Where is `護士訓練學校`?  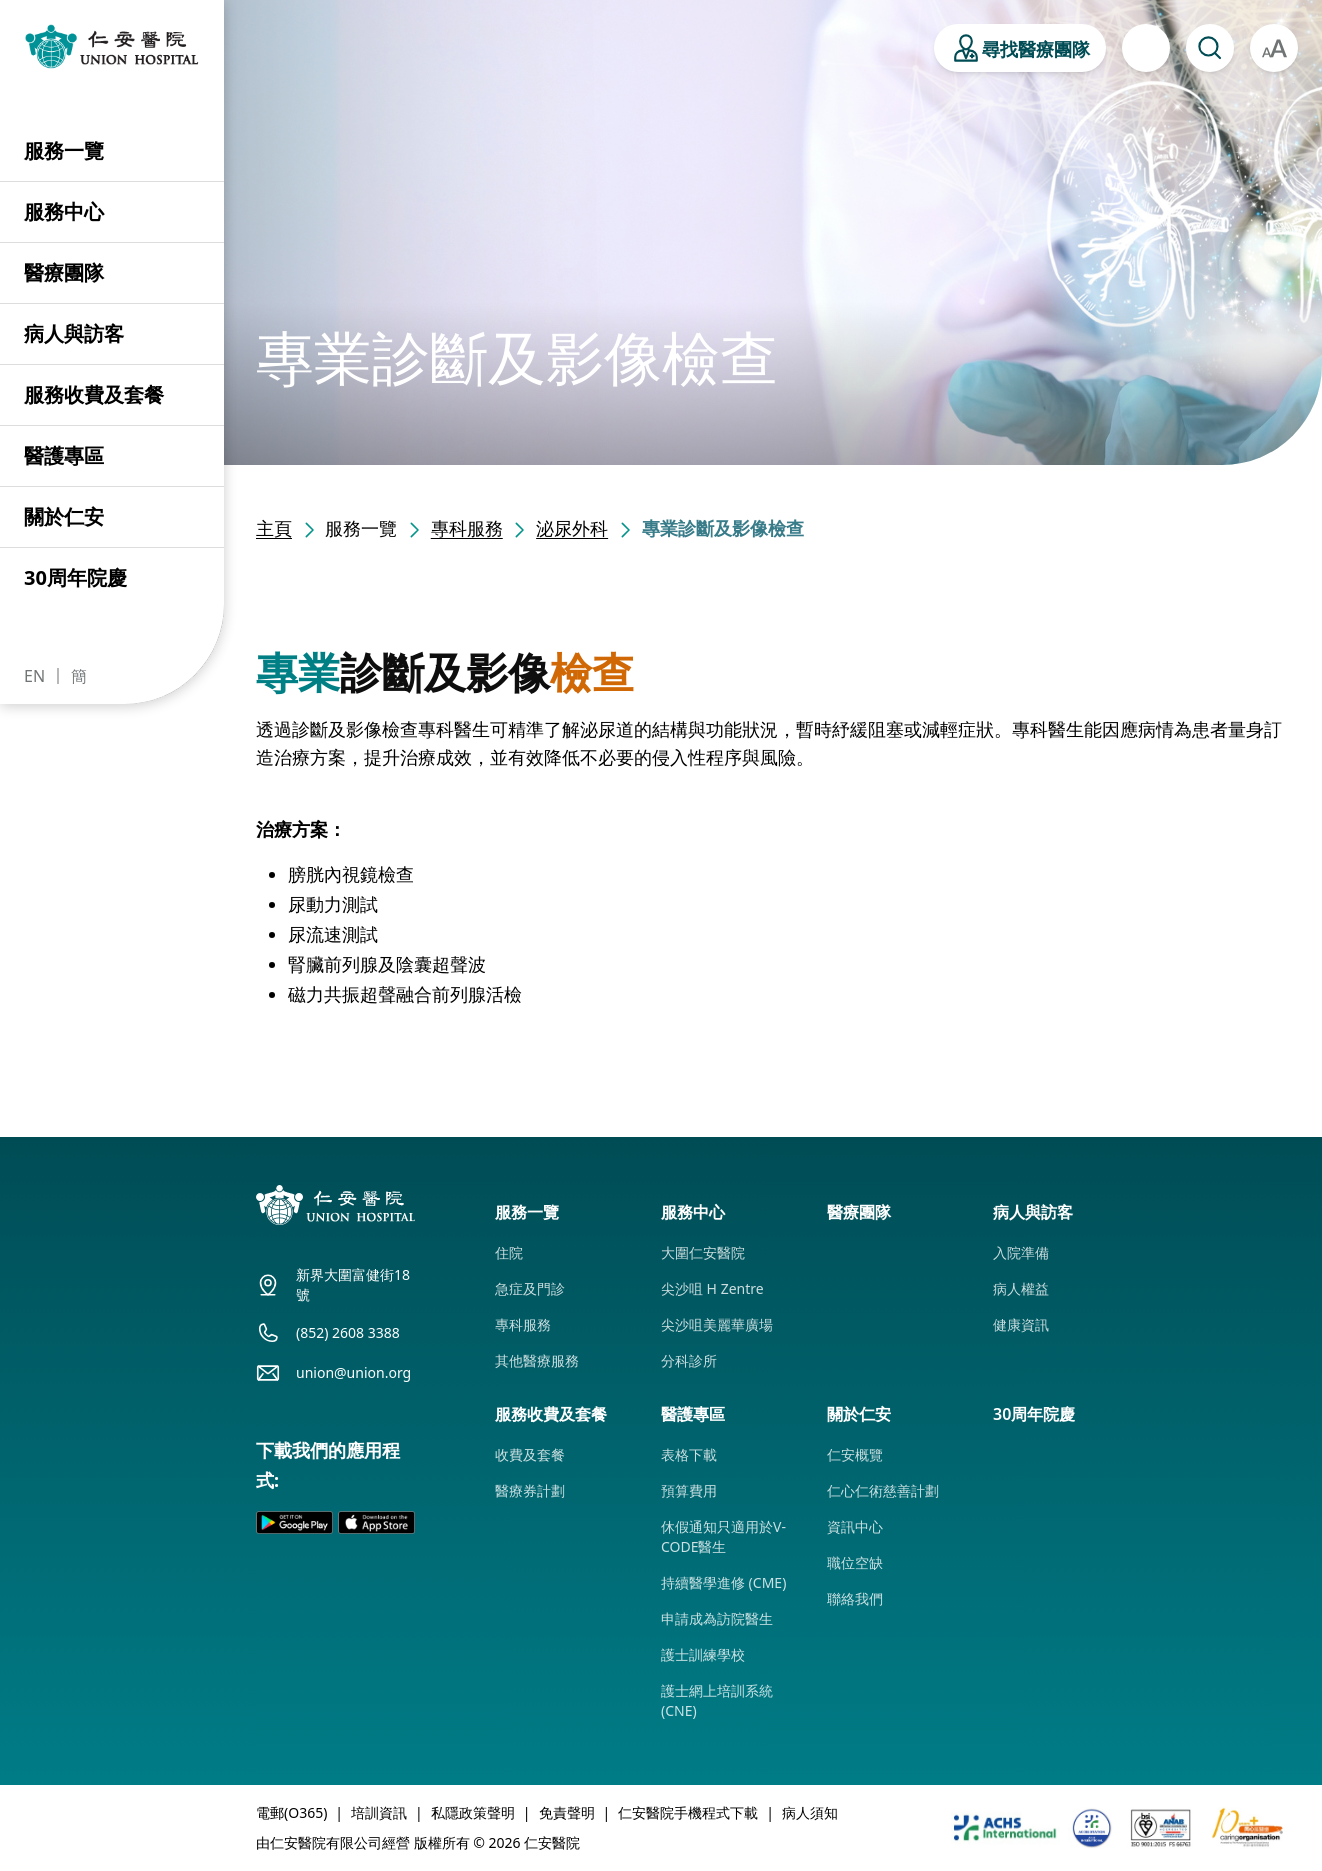 護士訓練學校 is located at coordinates (703, 1654).